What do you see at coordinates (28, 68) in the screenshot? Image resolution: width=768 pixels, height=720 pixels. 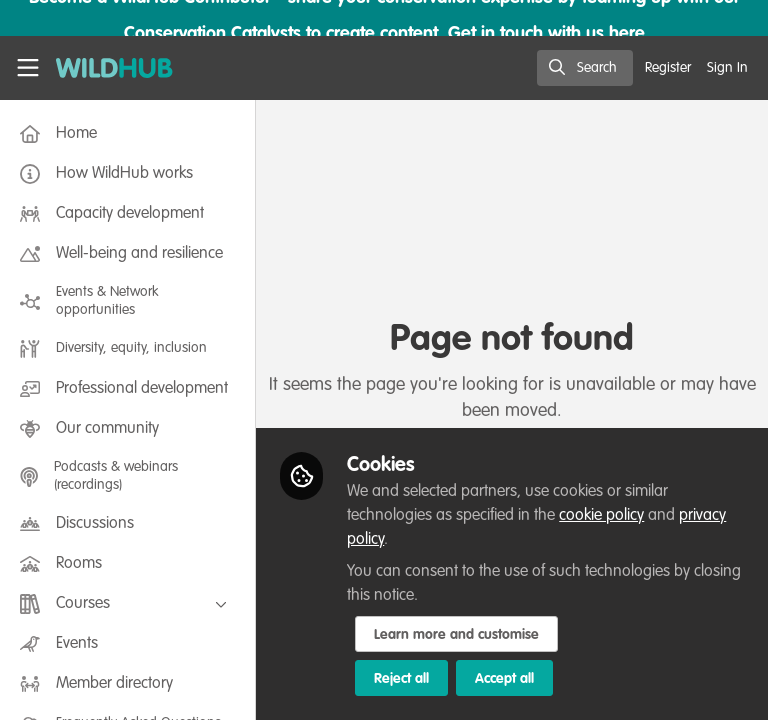 I see `[Toggle universal sidebar]` at bounding box center [28, 68].